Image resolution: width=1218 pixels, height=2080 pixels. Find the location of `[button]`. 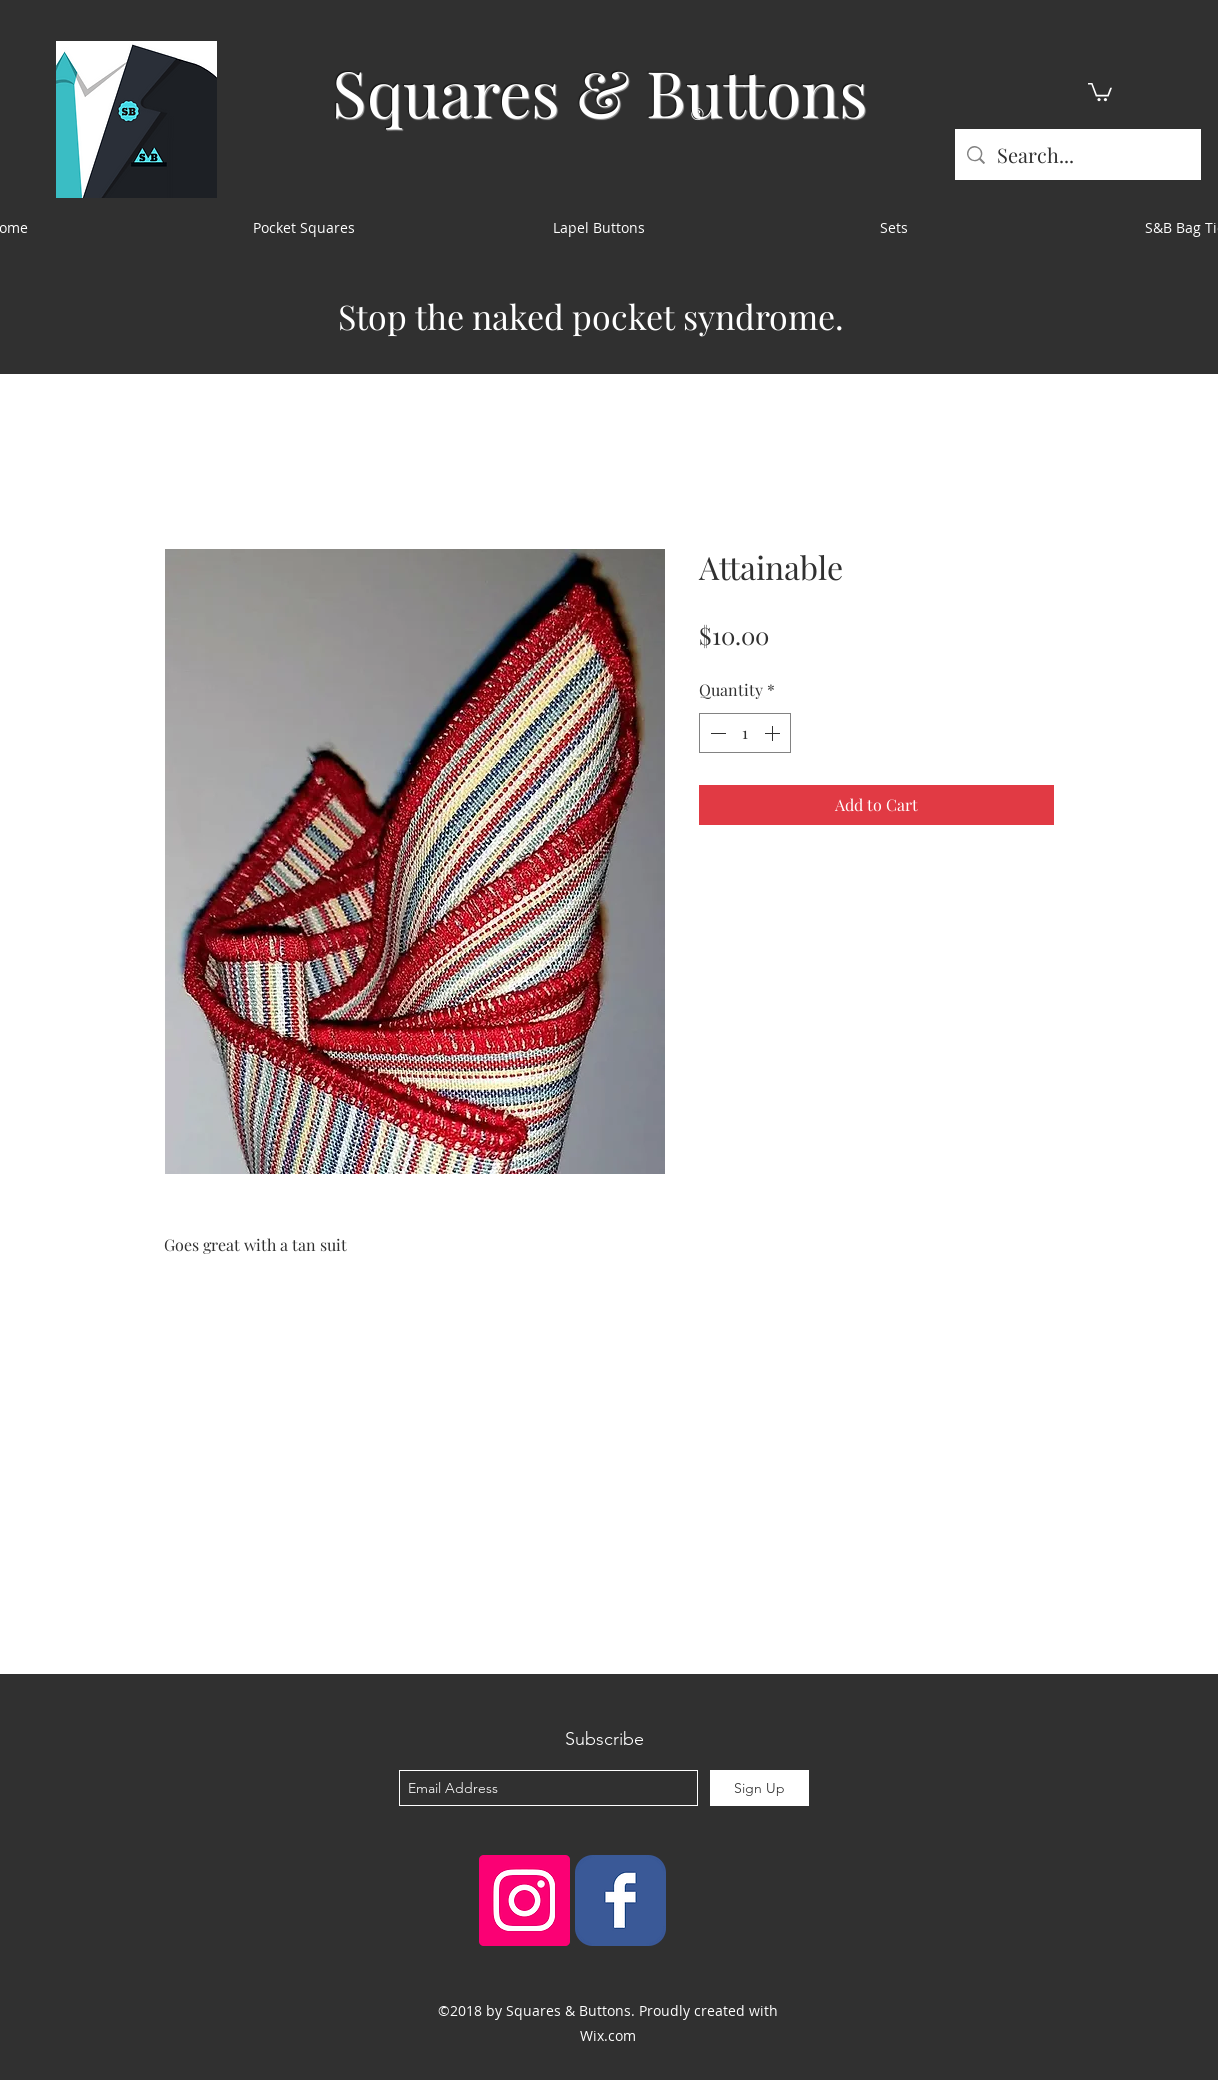

[button] is located at coordinates (1100, 91).